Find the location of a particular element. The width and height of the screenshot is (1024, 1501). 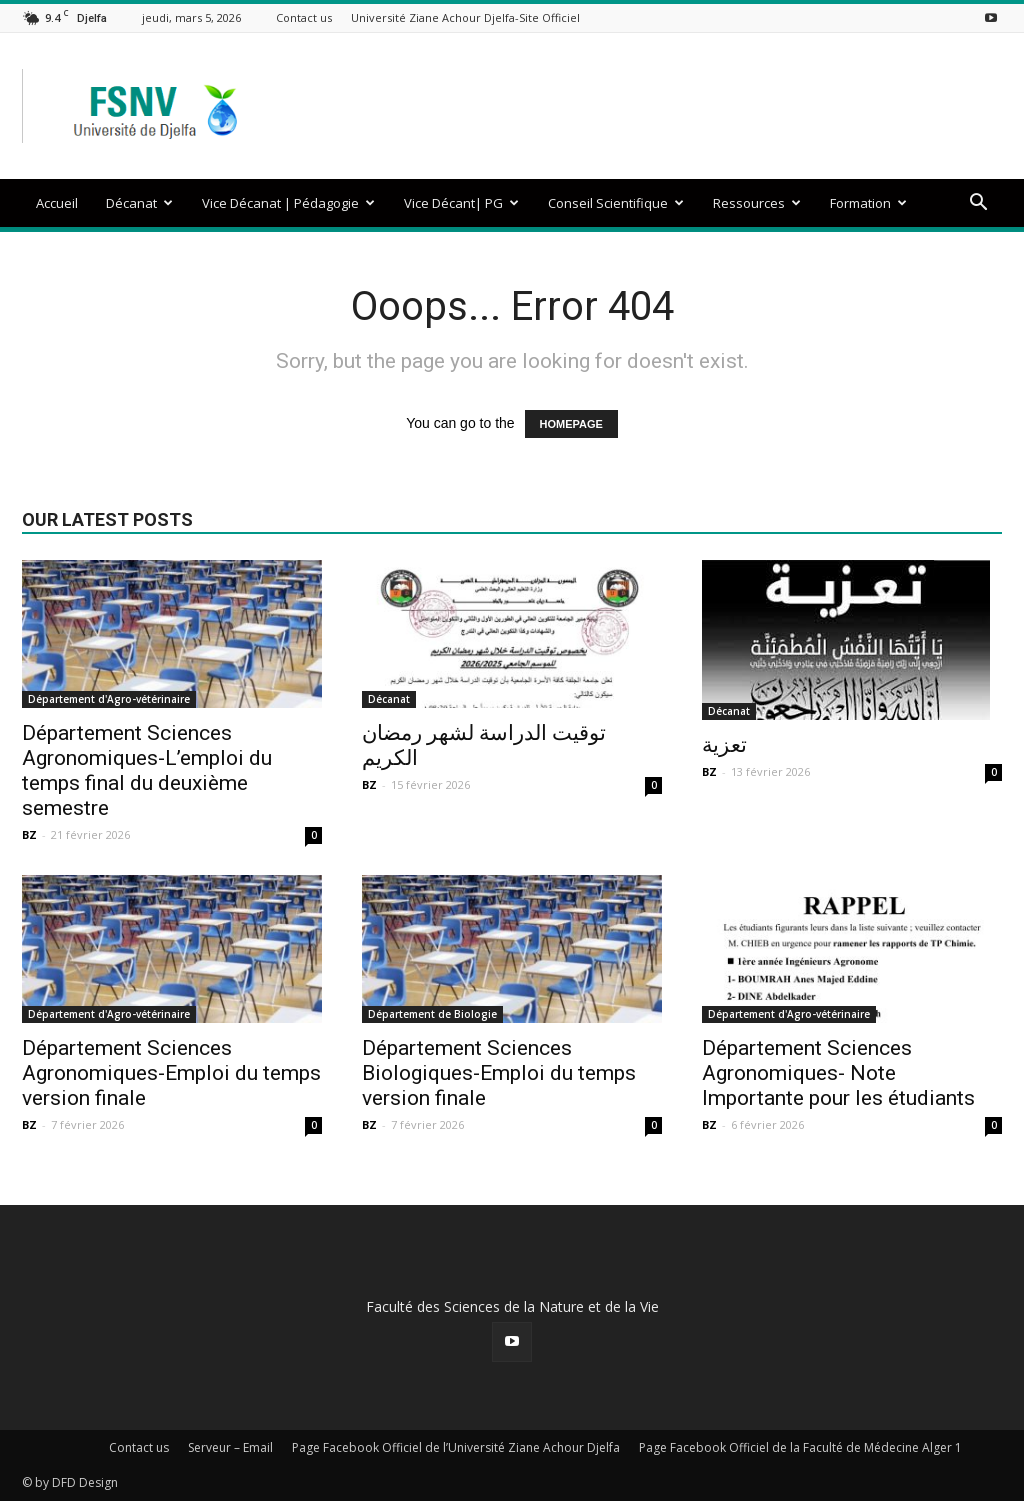

Contact us is located at coordinates (304, 17).